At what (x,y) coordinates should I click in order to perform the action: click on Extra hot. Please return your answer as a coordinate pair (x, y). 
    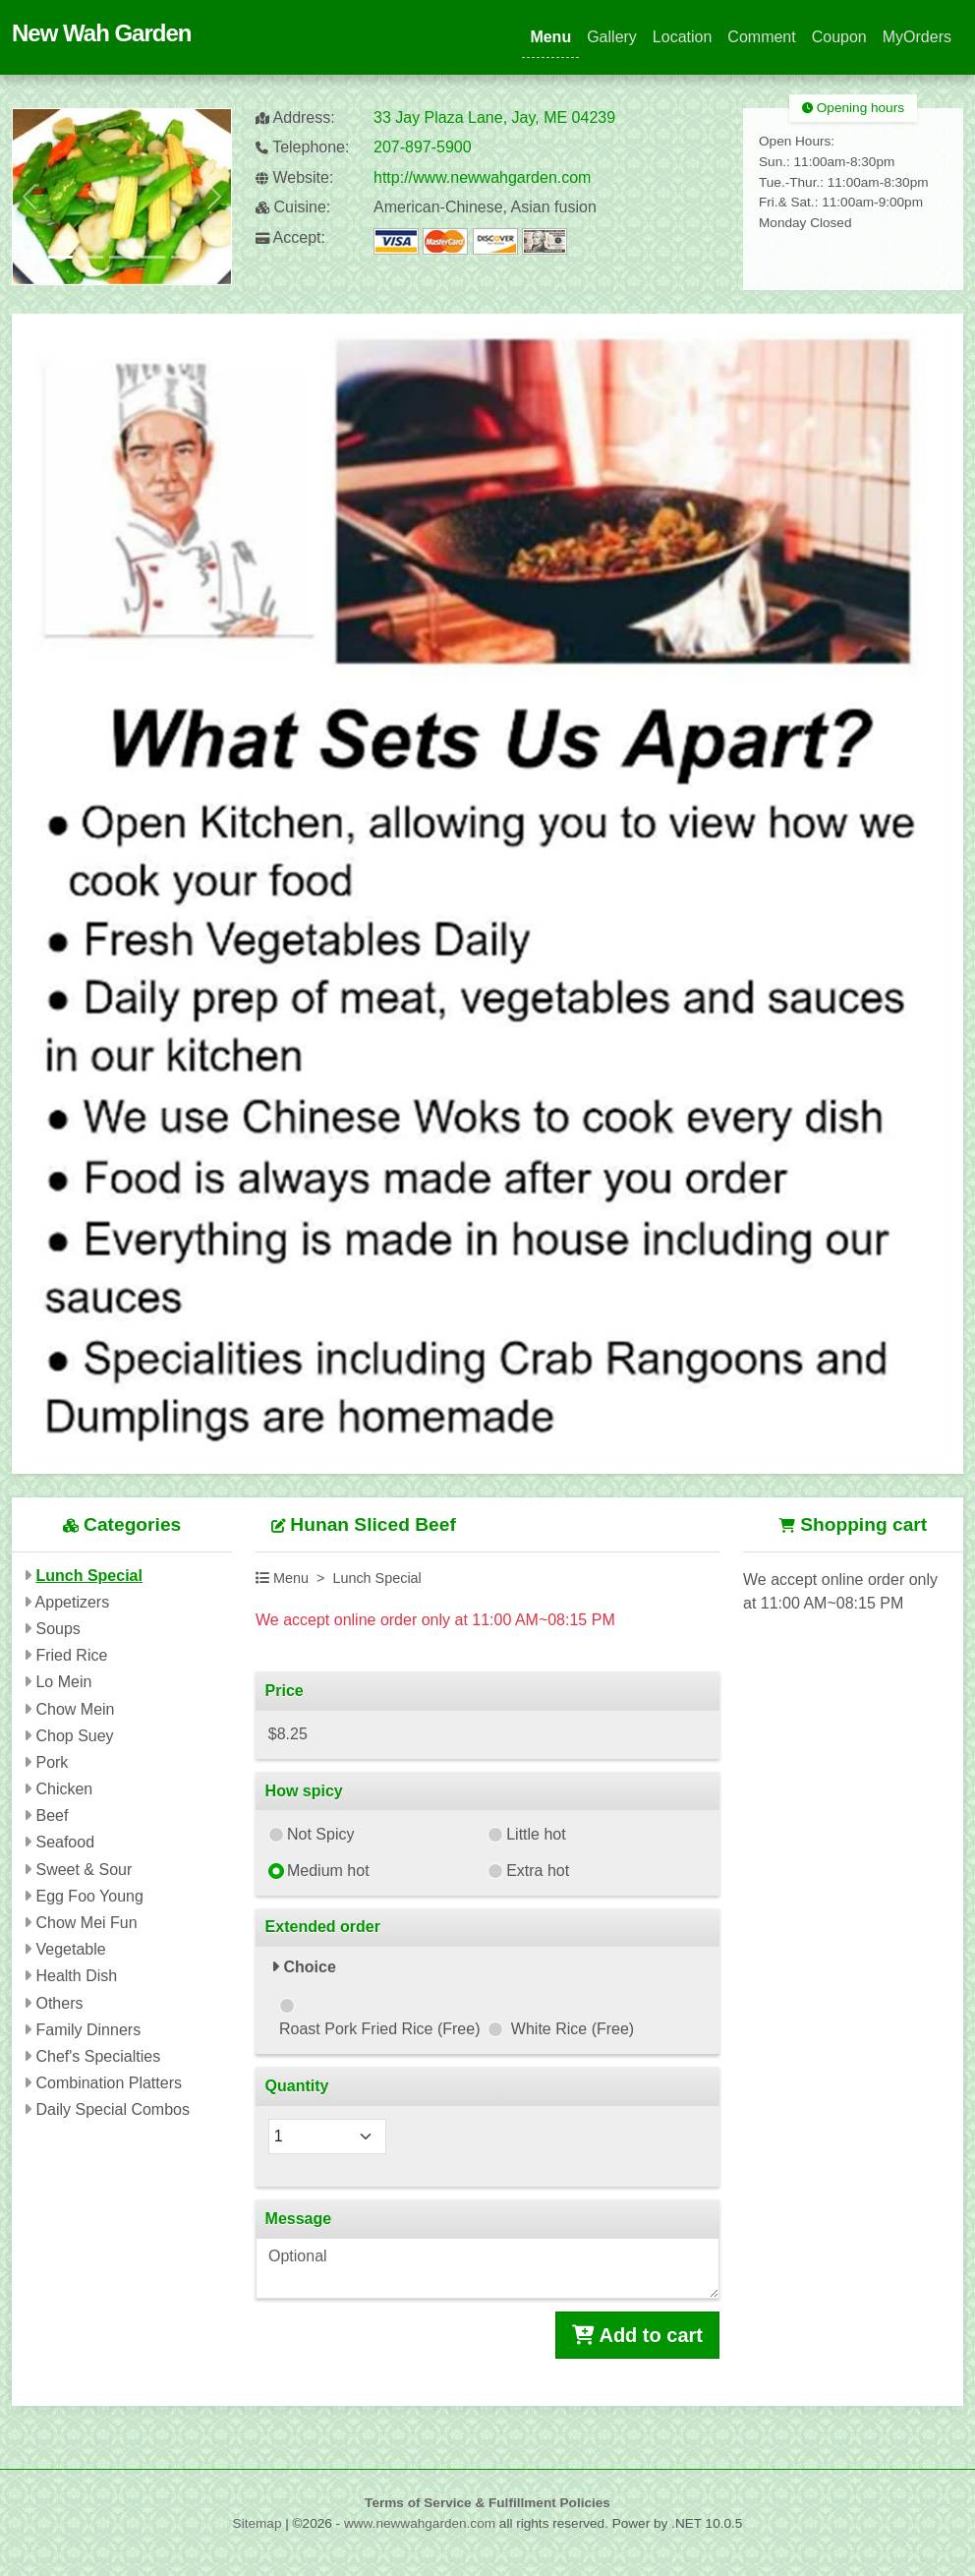
    Looking at the image, I should click on (537, 1870).